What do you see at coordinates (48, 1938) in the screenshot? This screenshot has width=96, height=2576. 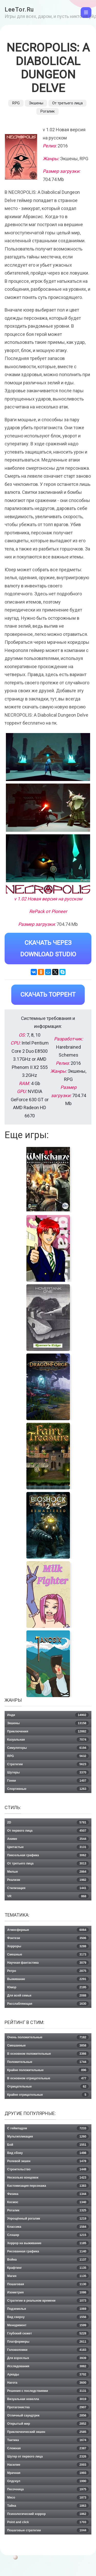 I see `Фэнтези` at bounding box center [48, 1938].